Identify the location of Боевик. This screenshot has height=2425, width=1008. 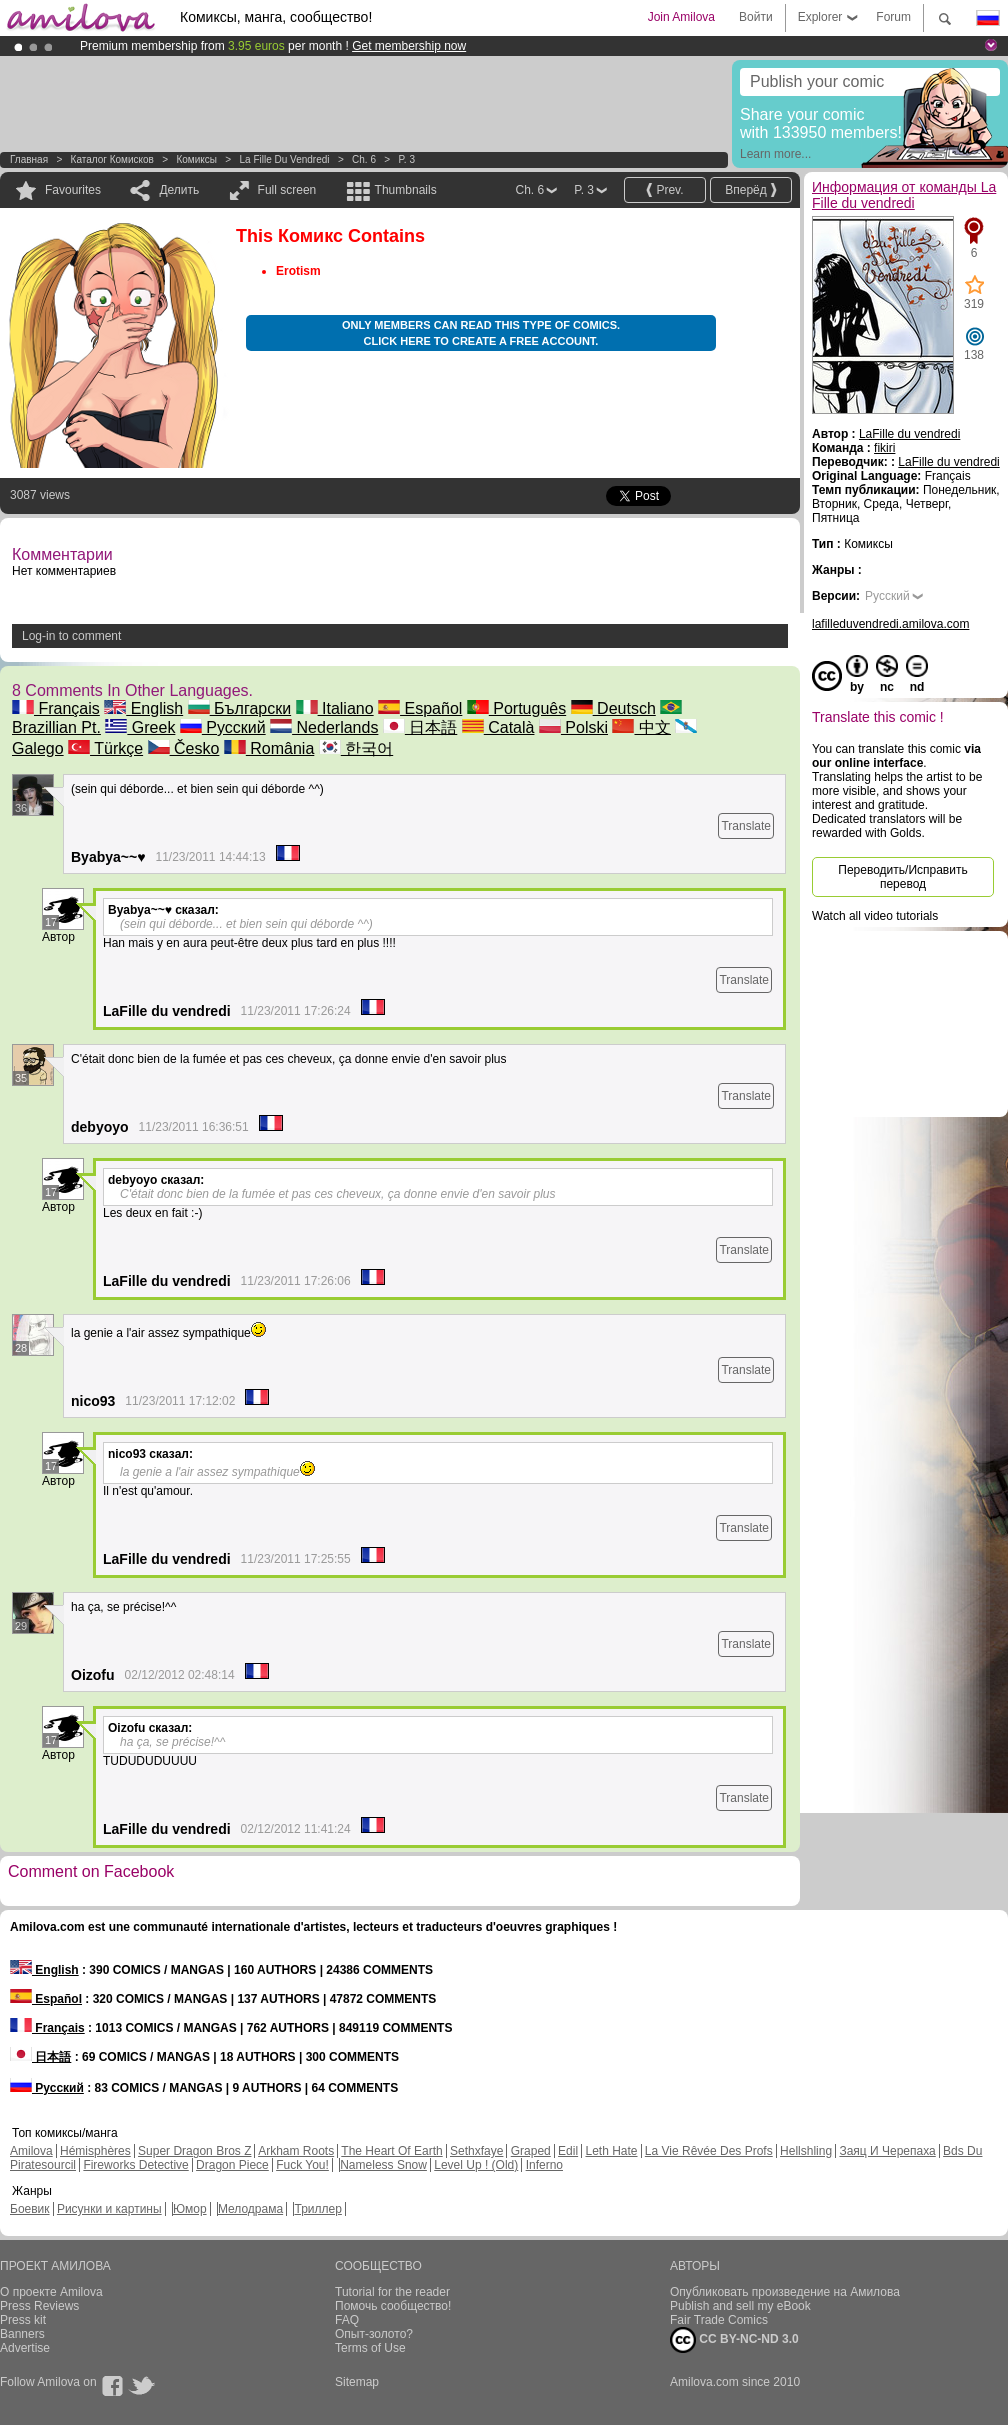
(30, 2209).